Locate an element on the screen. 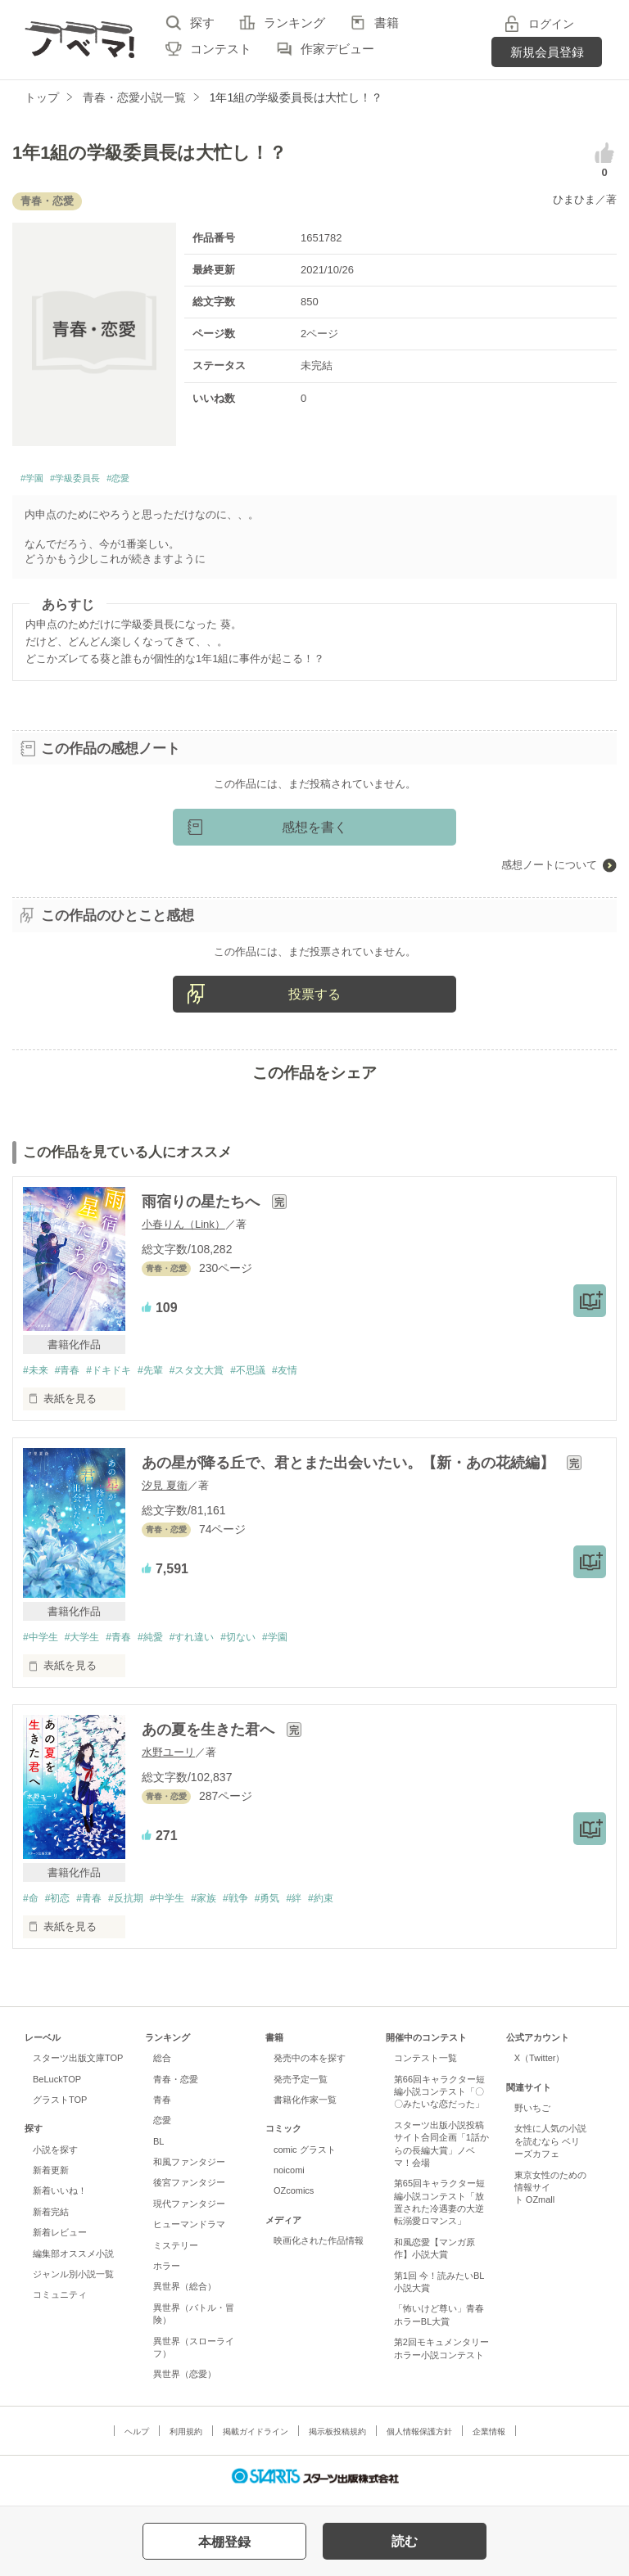 This screenshot has width=629, height=2576. #大学生 is located at coordinates (87, 1643).